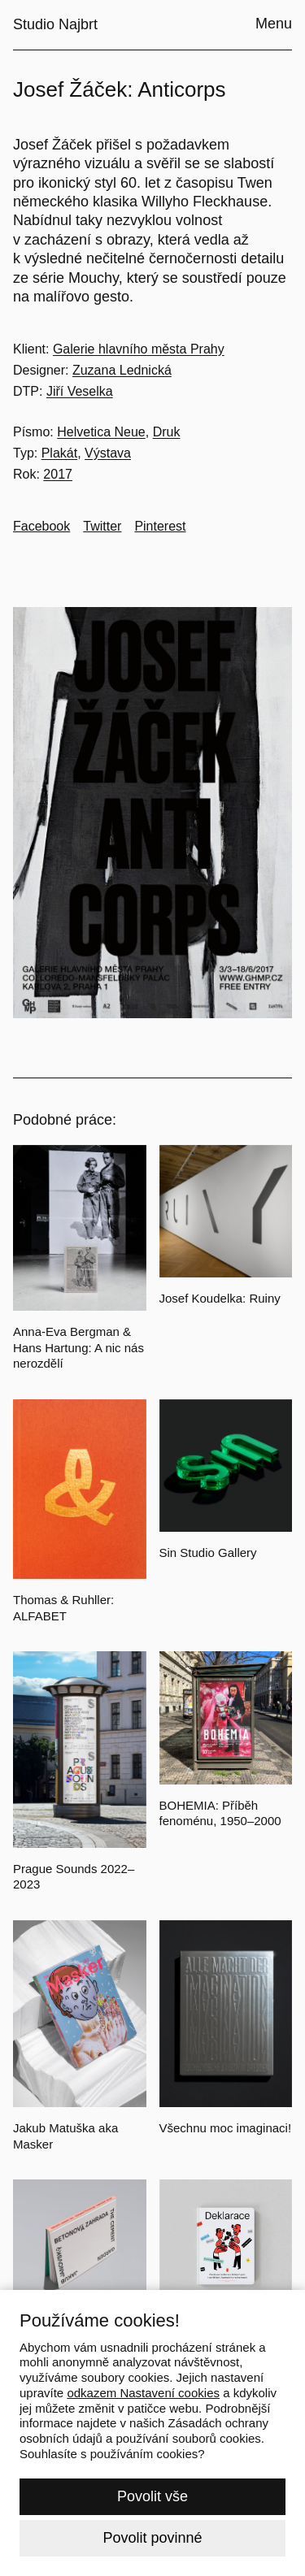 Image resolution: width=305 pixels, height=2576 pixels. I want to click on odkazem Nastavení cookies, so click(143, 2393).